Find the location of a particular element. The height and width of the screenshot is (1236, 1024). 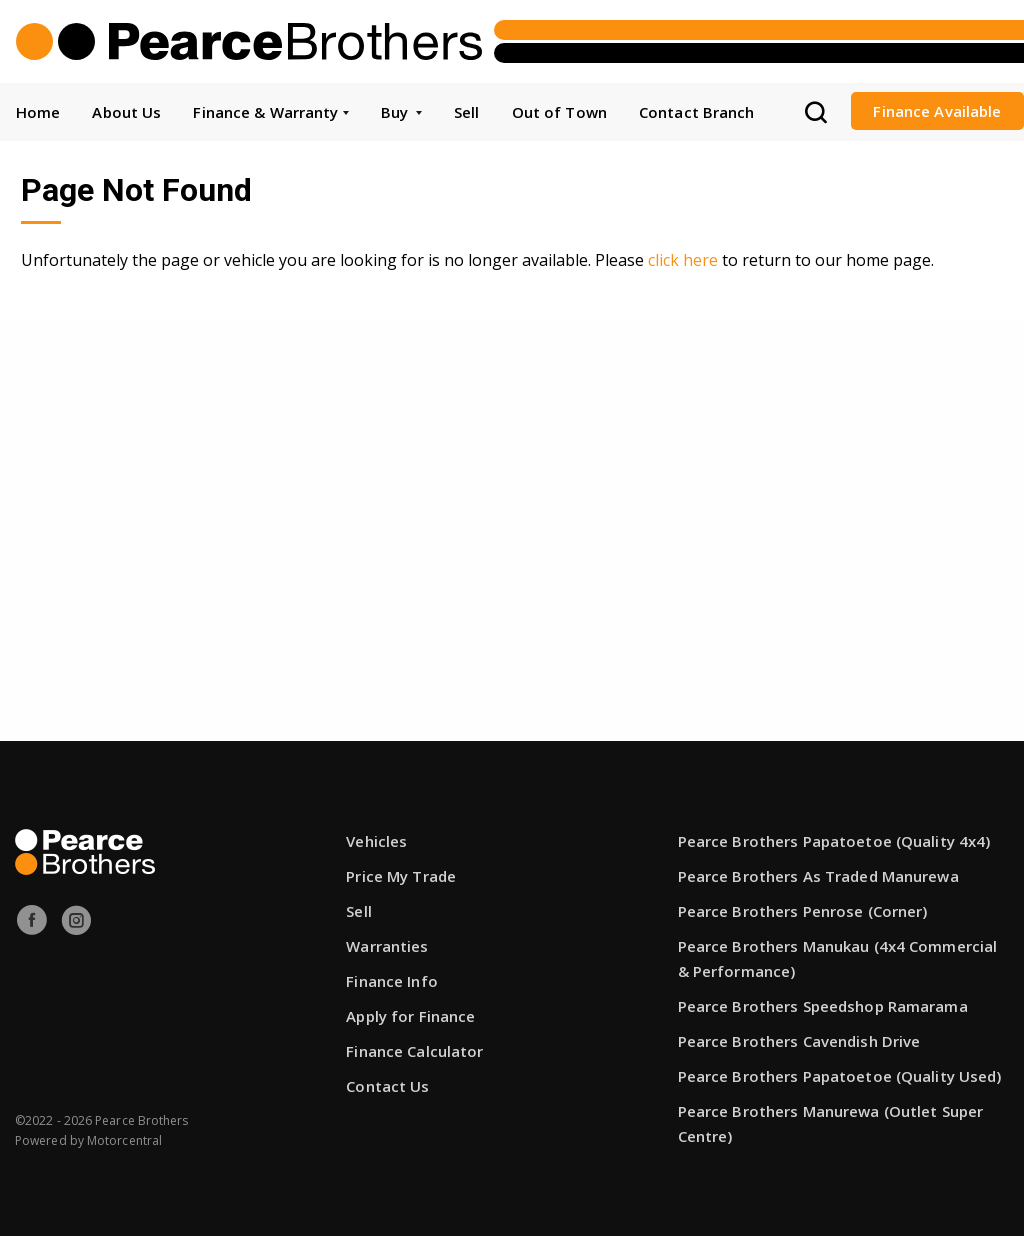

Finance & Warranty is located at coordinates (270, 112).